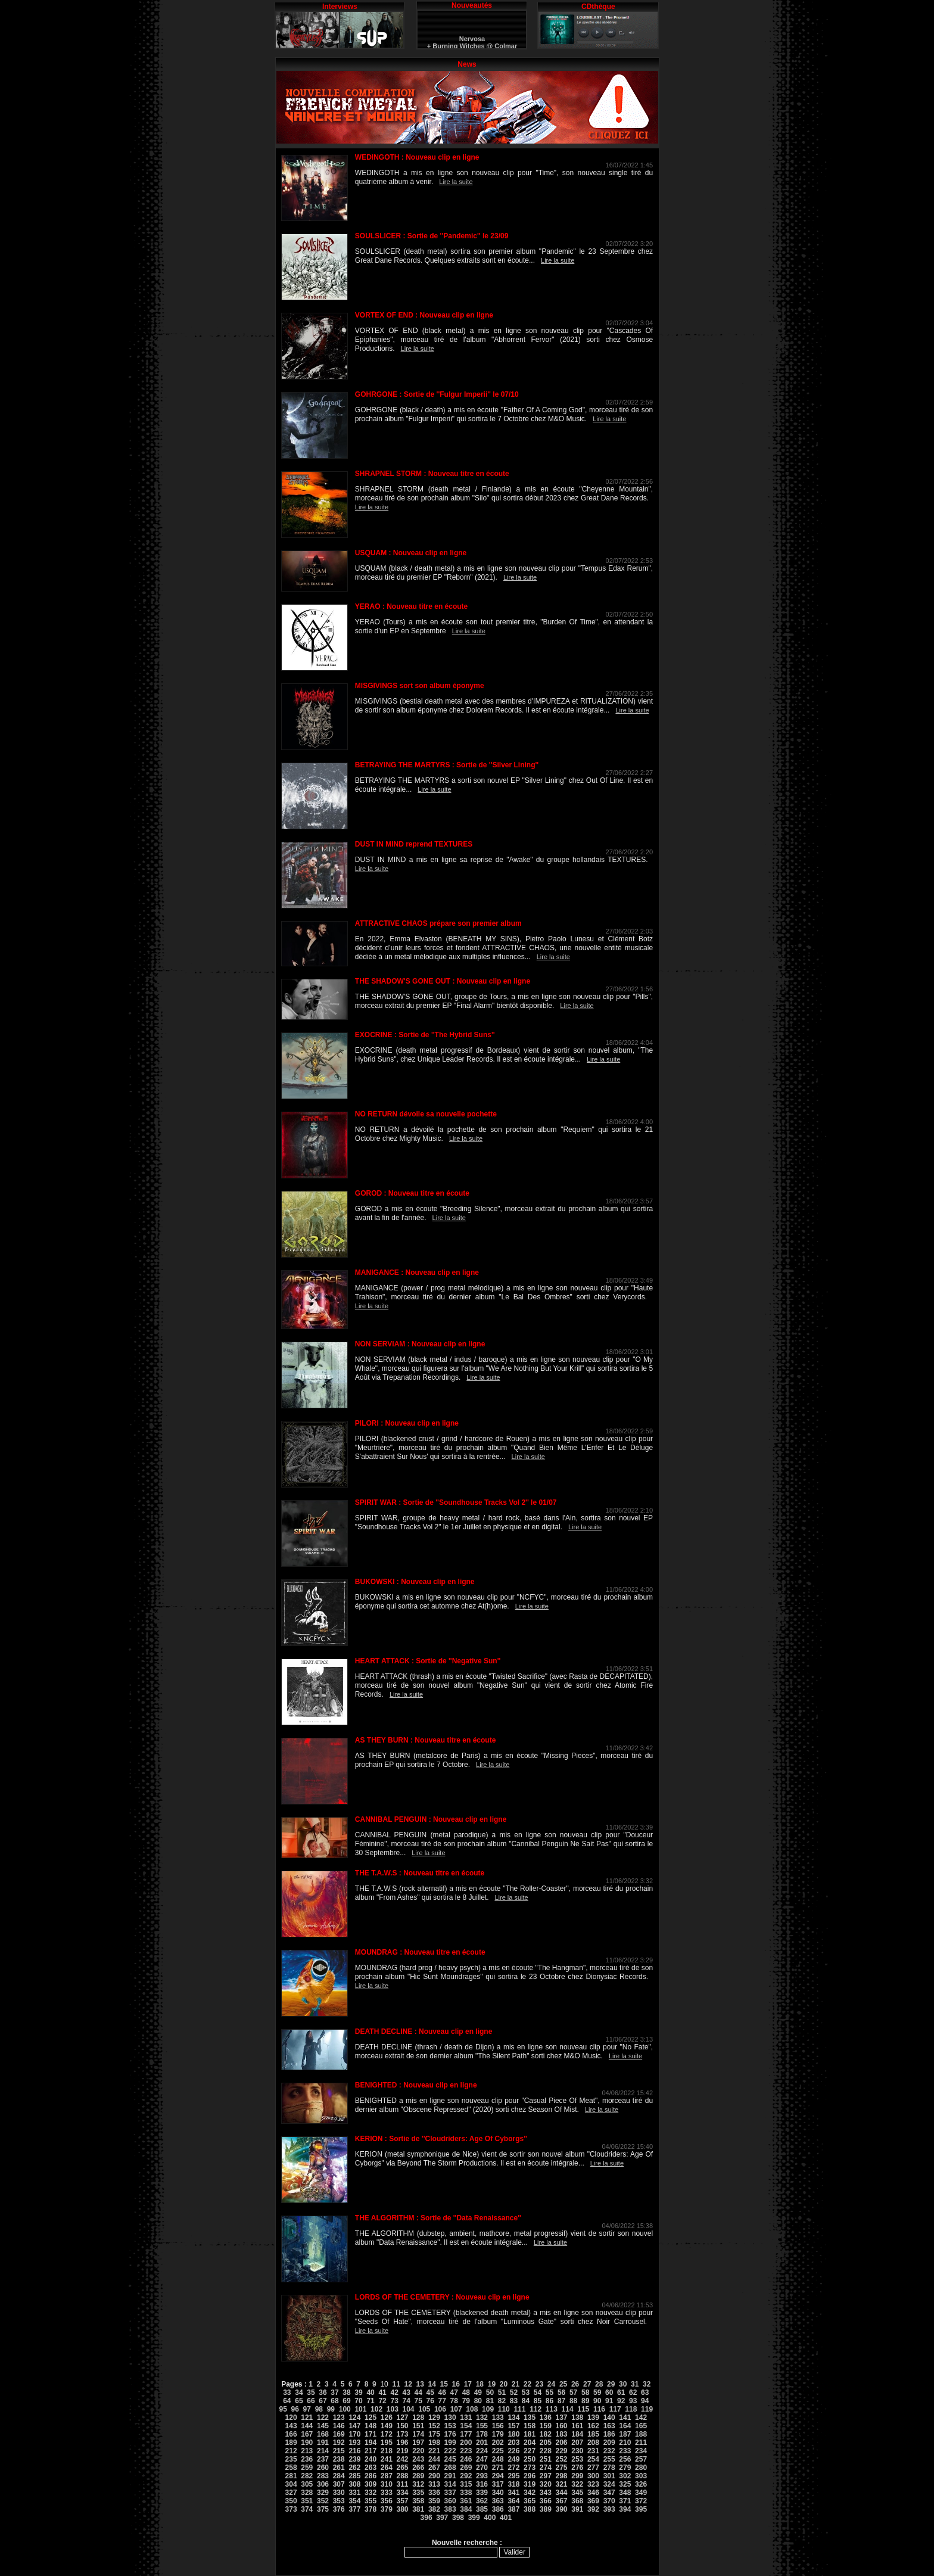  I want to click on 316, so click(482, 2484).